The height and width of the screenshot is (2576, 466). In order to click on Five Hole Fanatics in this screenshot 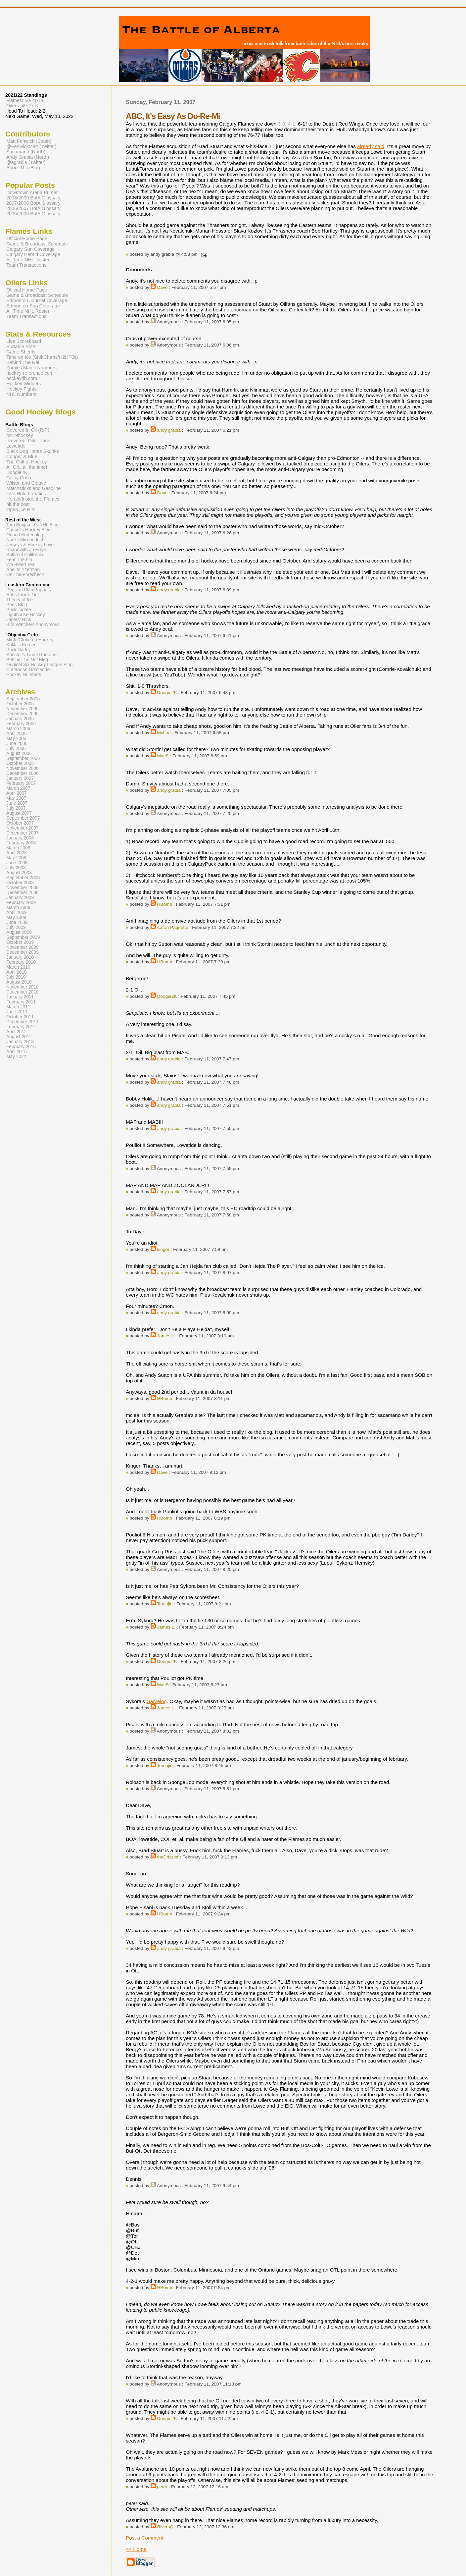, I will do `click(26, 493)`.